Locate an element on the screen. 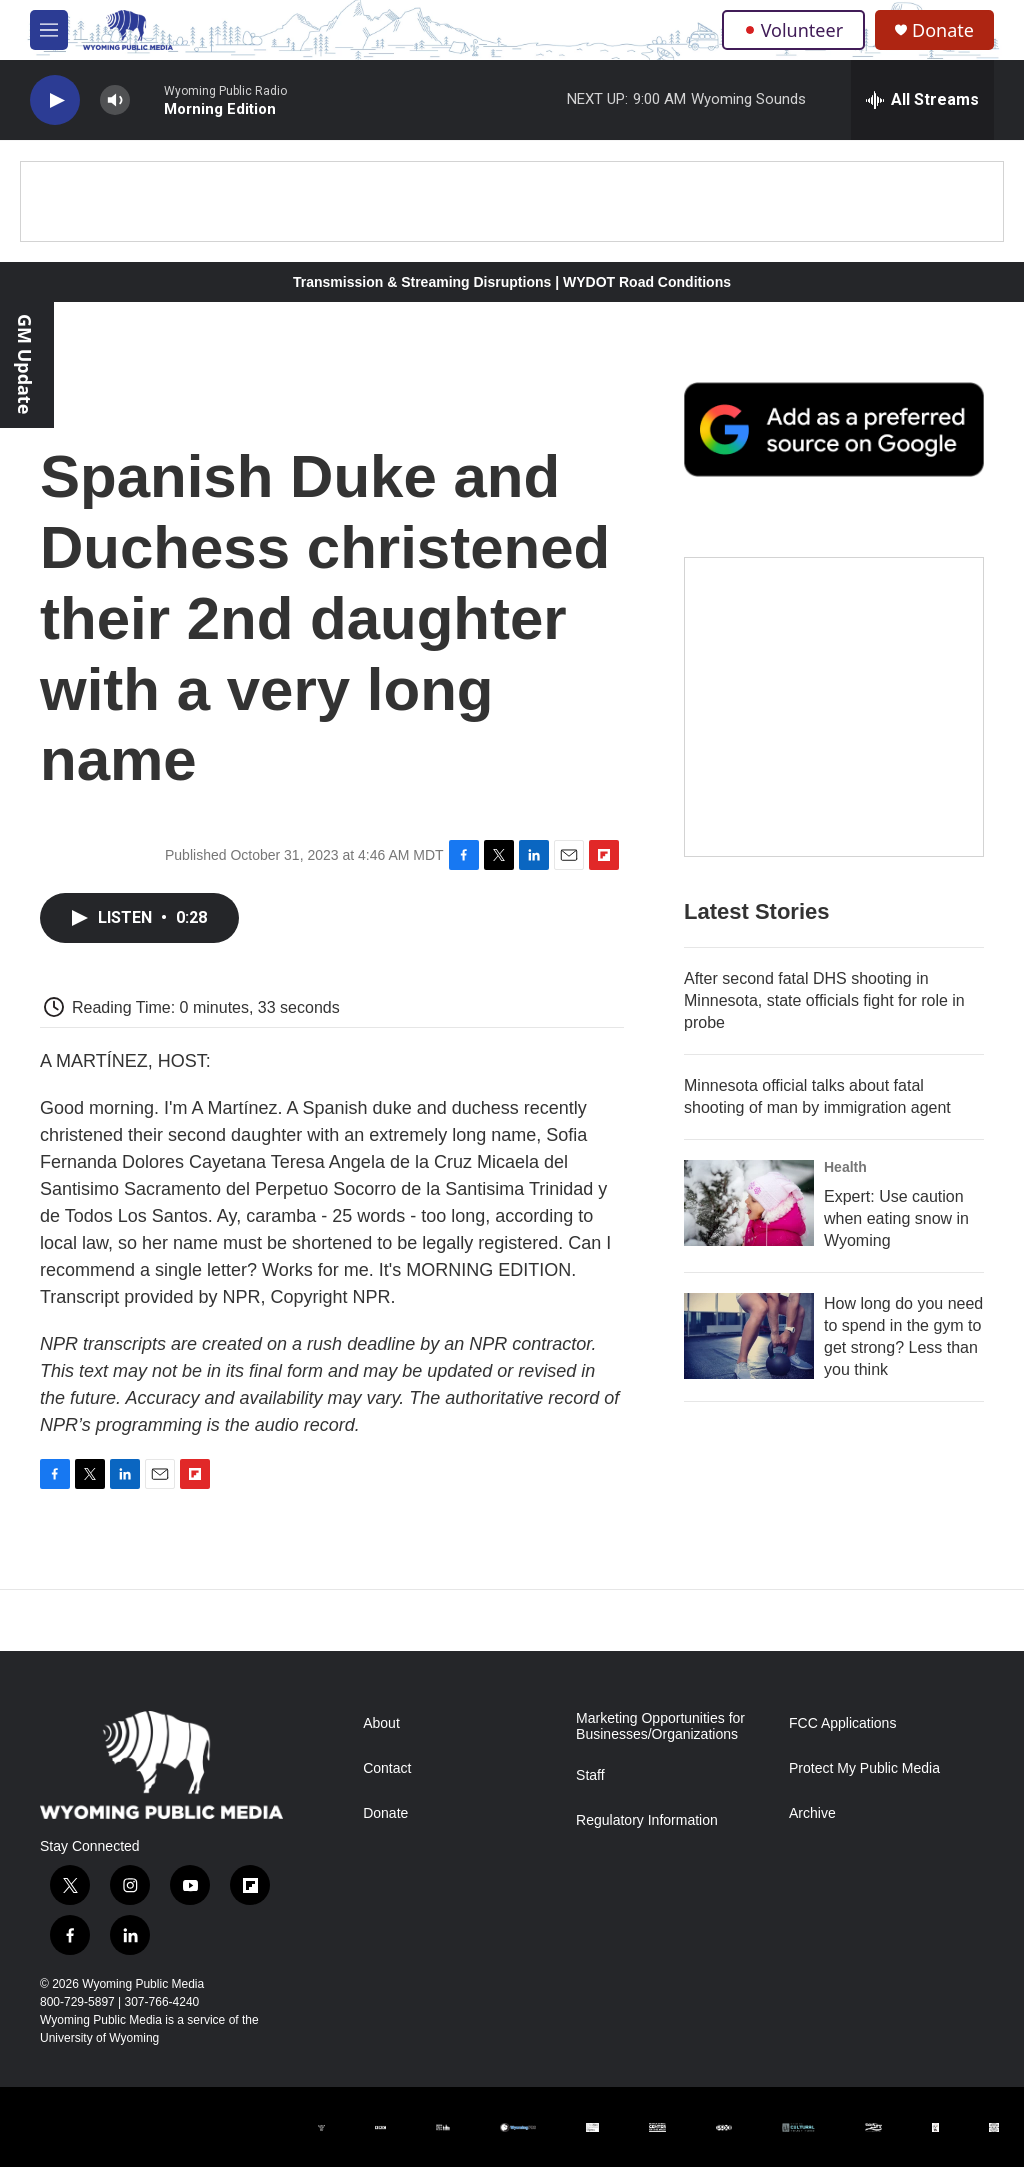 The width and height of the screenshot is (1024, 2167). About is located at coordinates (381, 1723).